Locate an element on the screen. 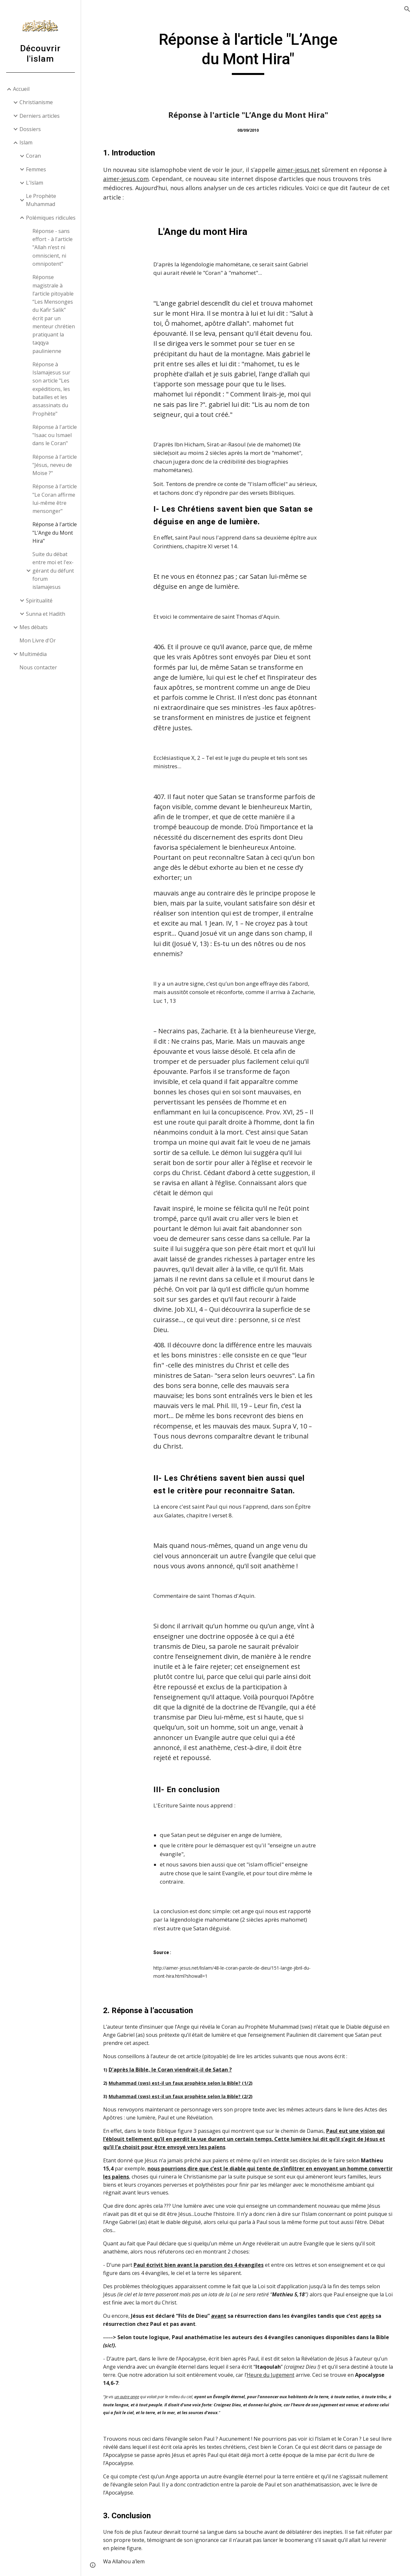 The height and width of the screenshot is (2576, 415). Réponse à l'article "L’Ange du Mont Hira" [link] is located at coordinates (54, 532).